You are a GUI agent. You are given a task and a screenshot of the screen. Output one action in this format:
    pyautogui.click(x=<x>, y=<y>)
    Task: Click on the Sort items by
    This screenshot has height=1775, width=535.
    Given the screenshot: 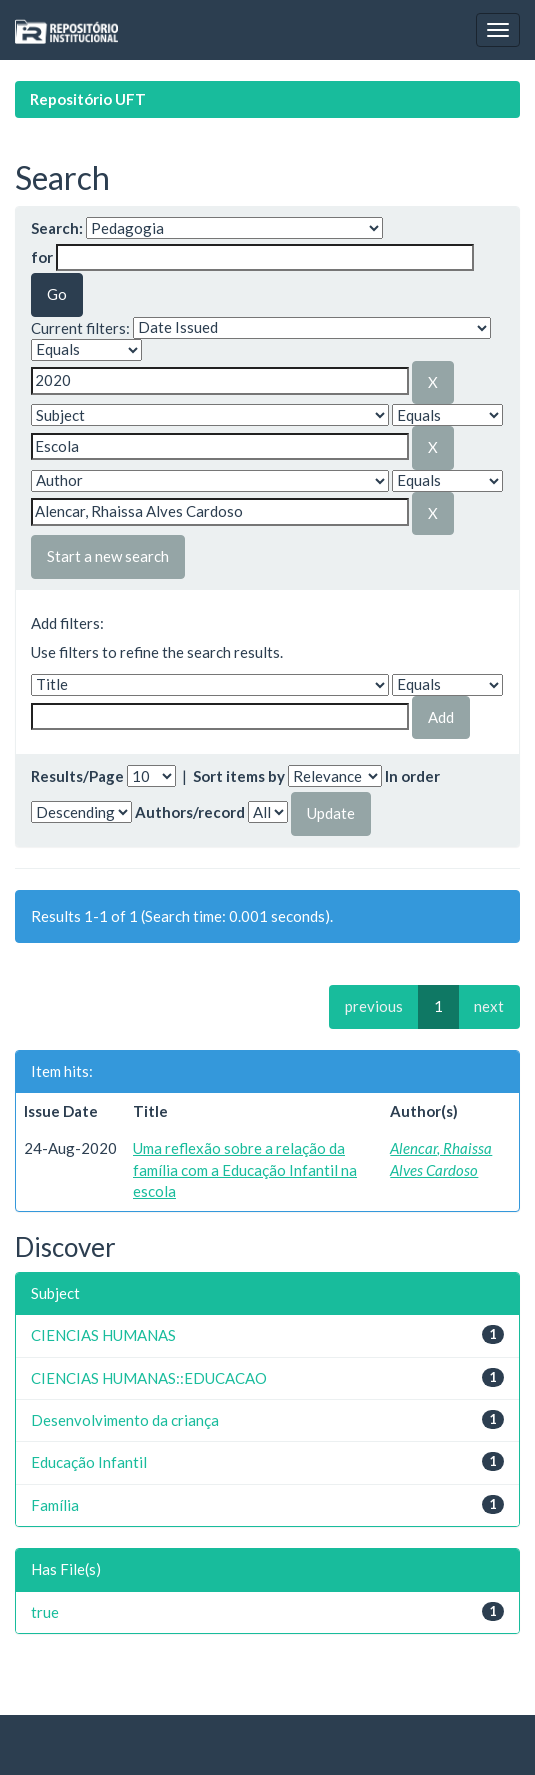 What is the action you would take?
    pyautogui.click(x=239, y=776)
    